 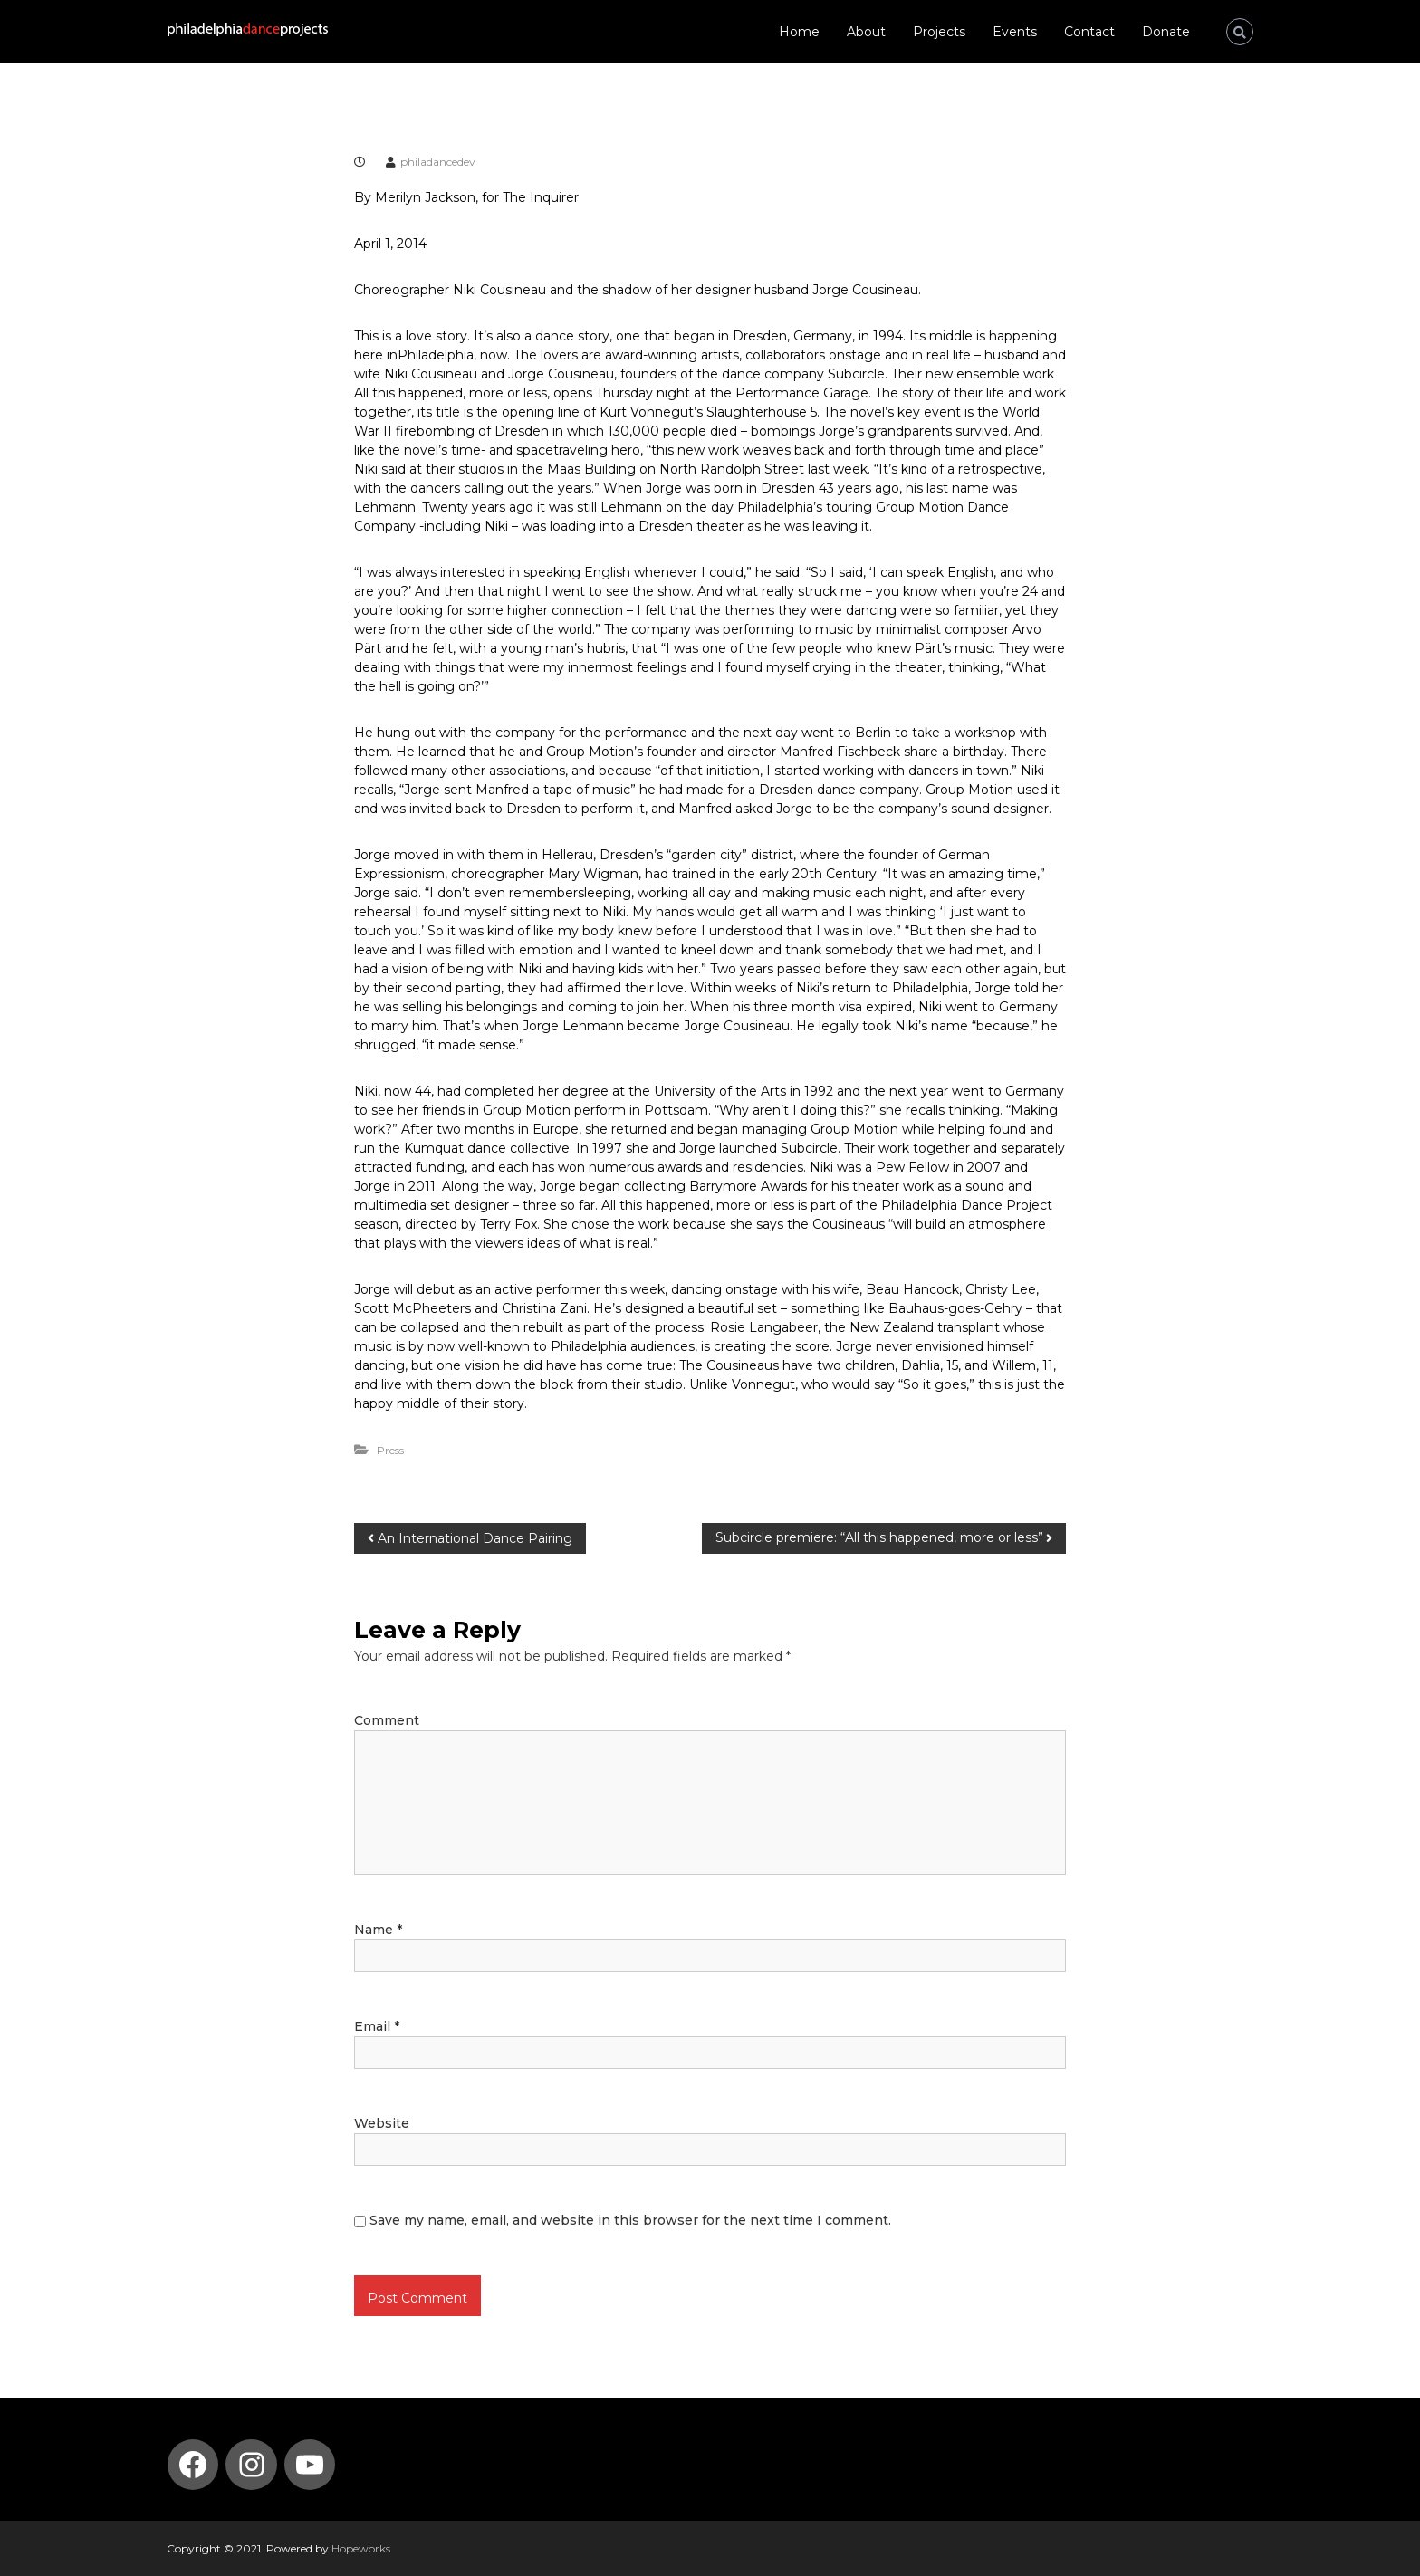 I want to click on Save my name, email, and website in this browser for the next time I comment., so click(x=630, y=2220).